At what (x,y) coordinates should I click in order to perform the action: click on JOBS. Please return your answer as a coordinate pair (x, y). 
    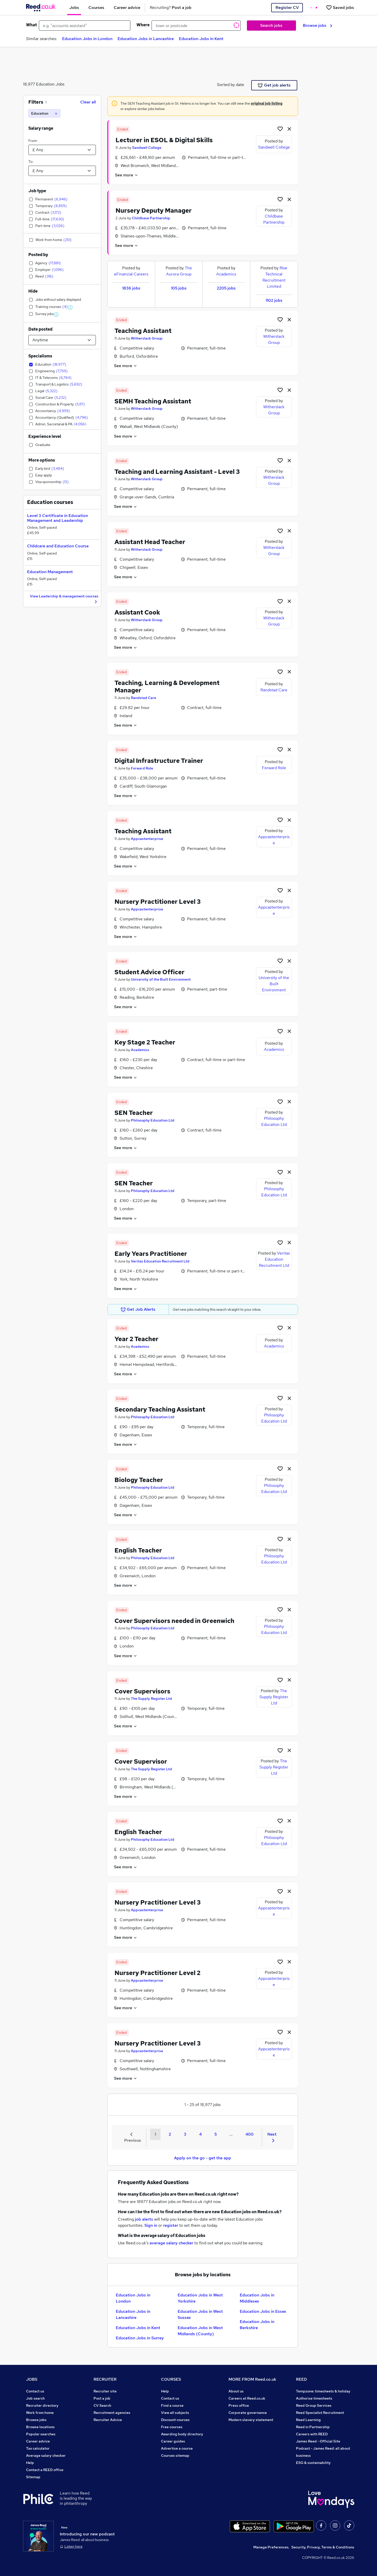
    Looking at the image, I should click on (31, 2379).